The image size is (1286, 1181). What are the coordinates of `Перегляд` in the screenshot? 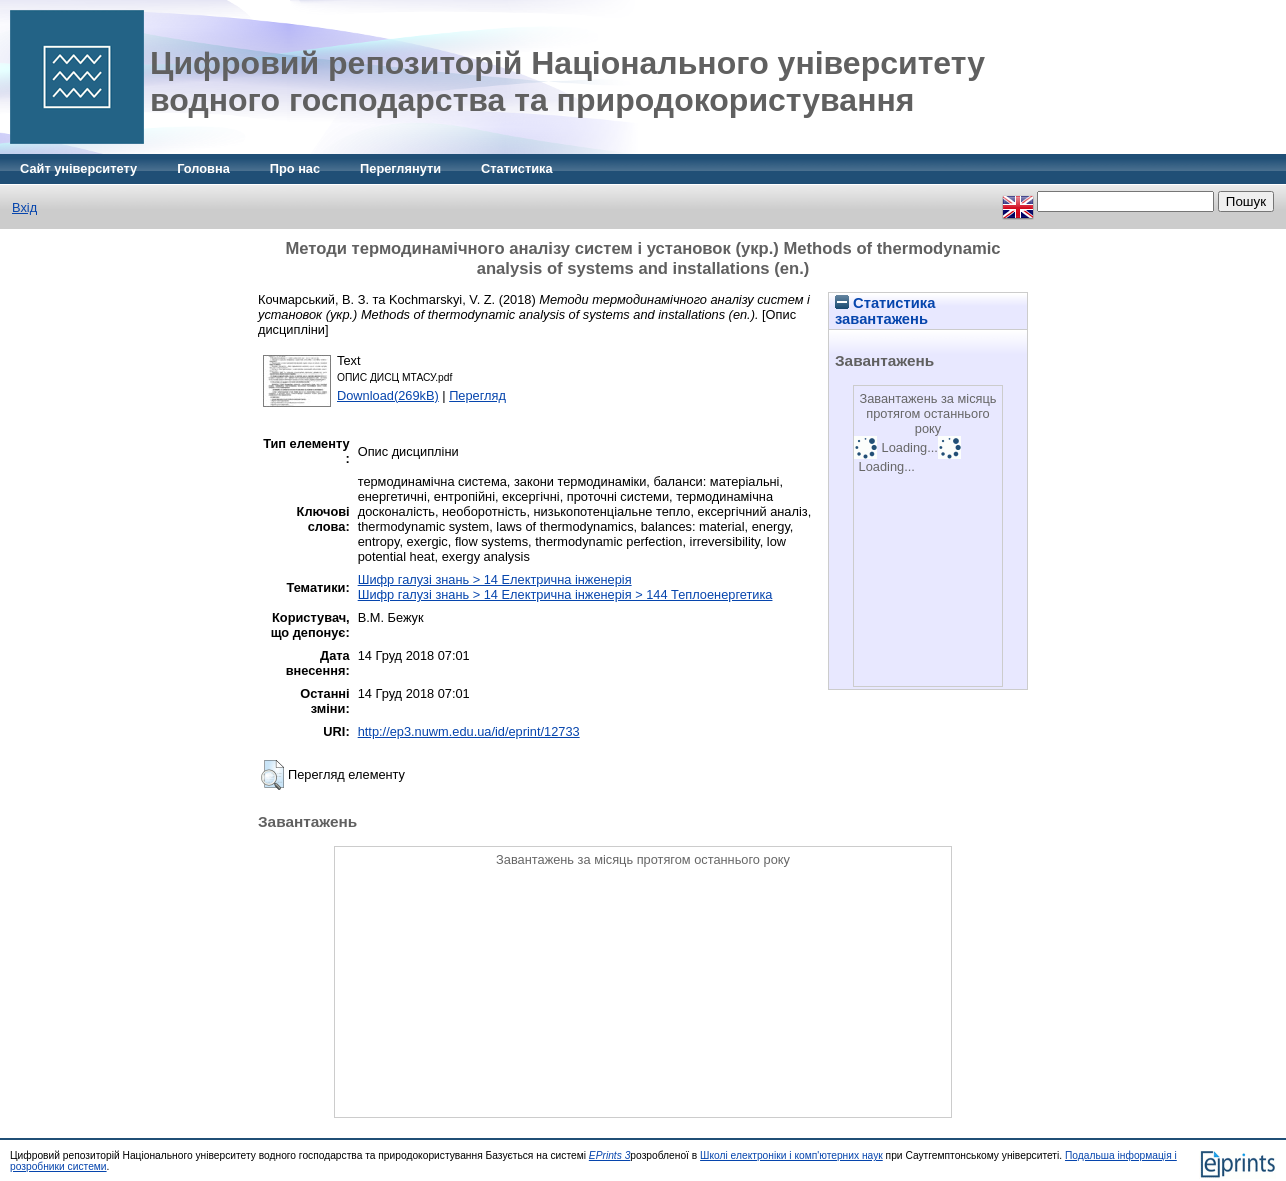 It's located at (477, 395).